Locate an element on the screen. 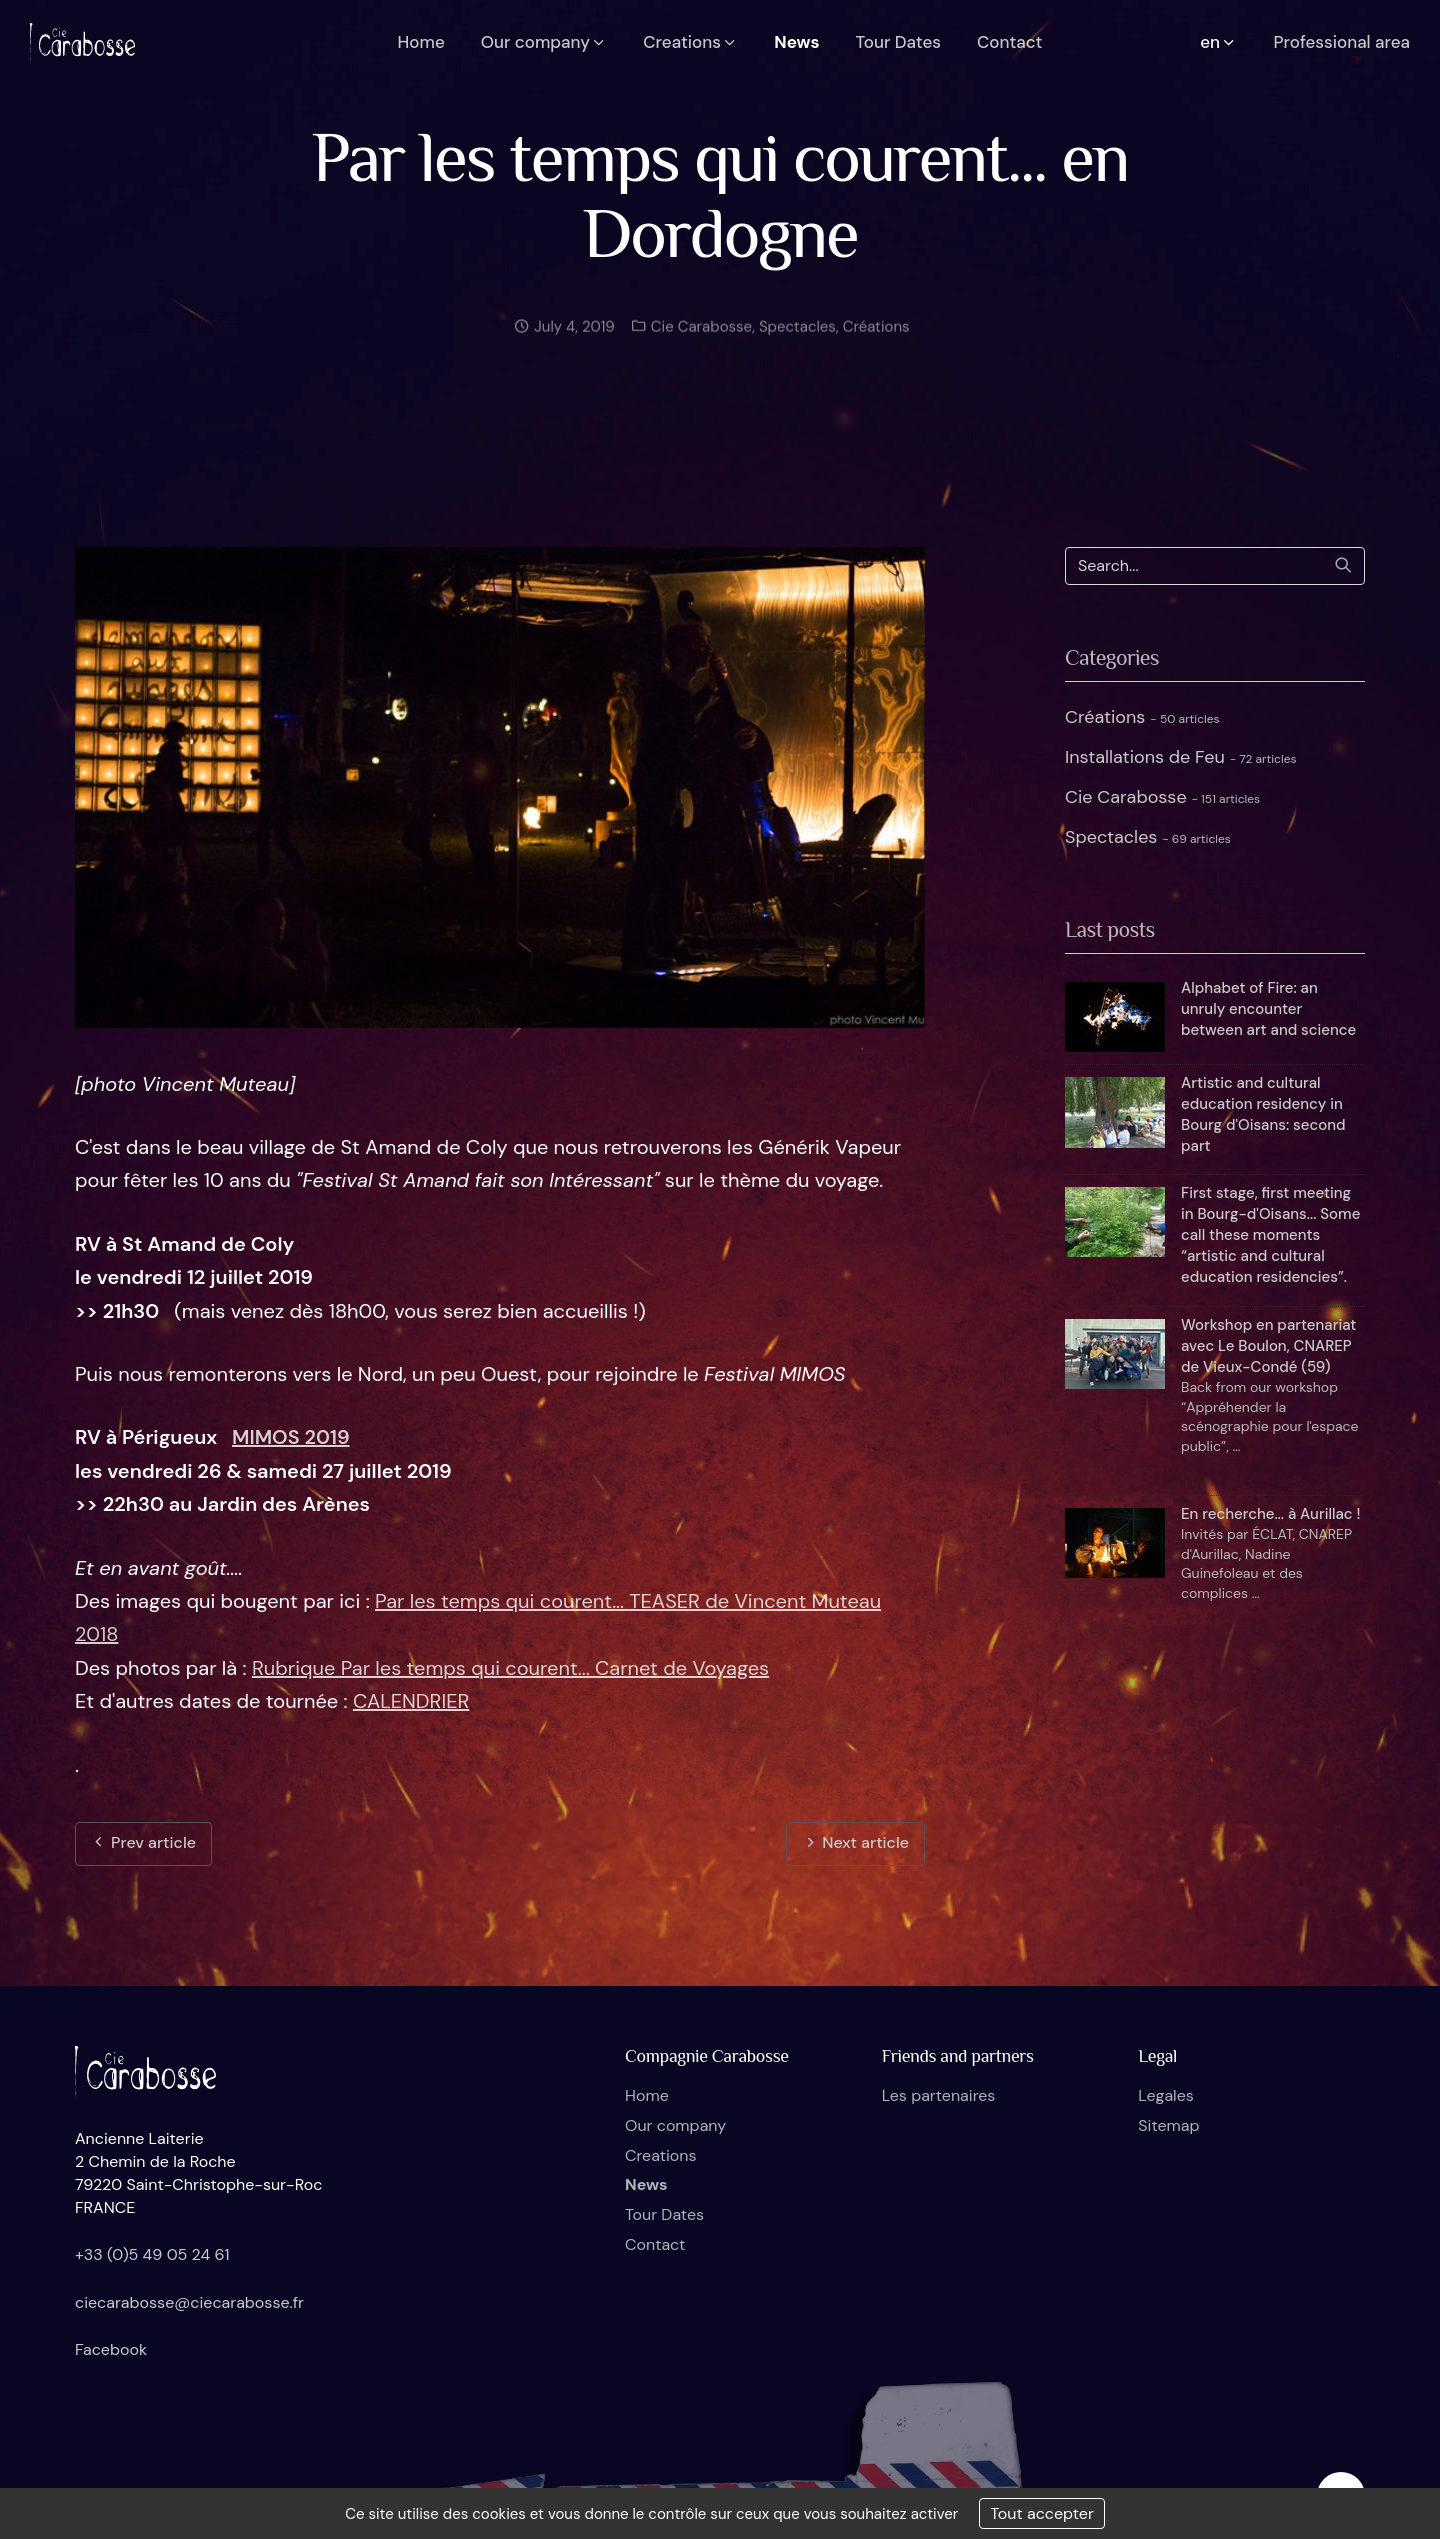 The image size is (1440, 2539). Tour Dates [button] is located at coordinates (898, 42).